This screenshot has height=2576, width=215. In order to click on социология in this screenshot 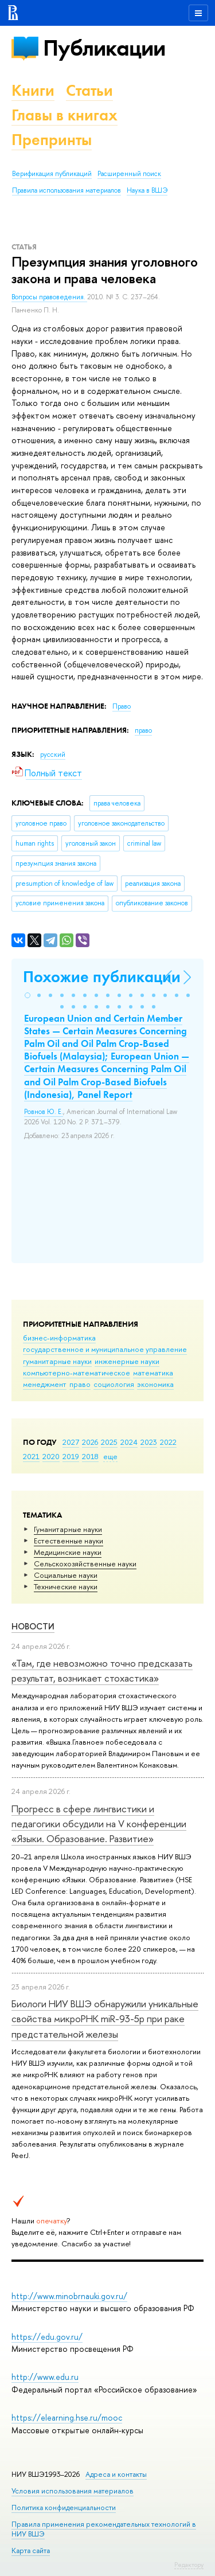, I will do `click(113, 1384)`.